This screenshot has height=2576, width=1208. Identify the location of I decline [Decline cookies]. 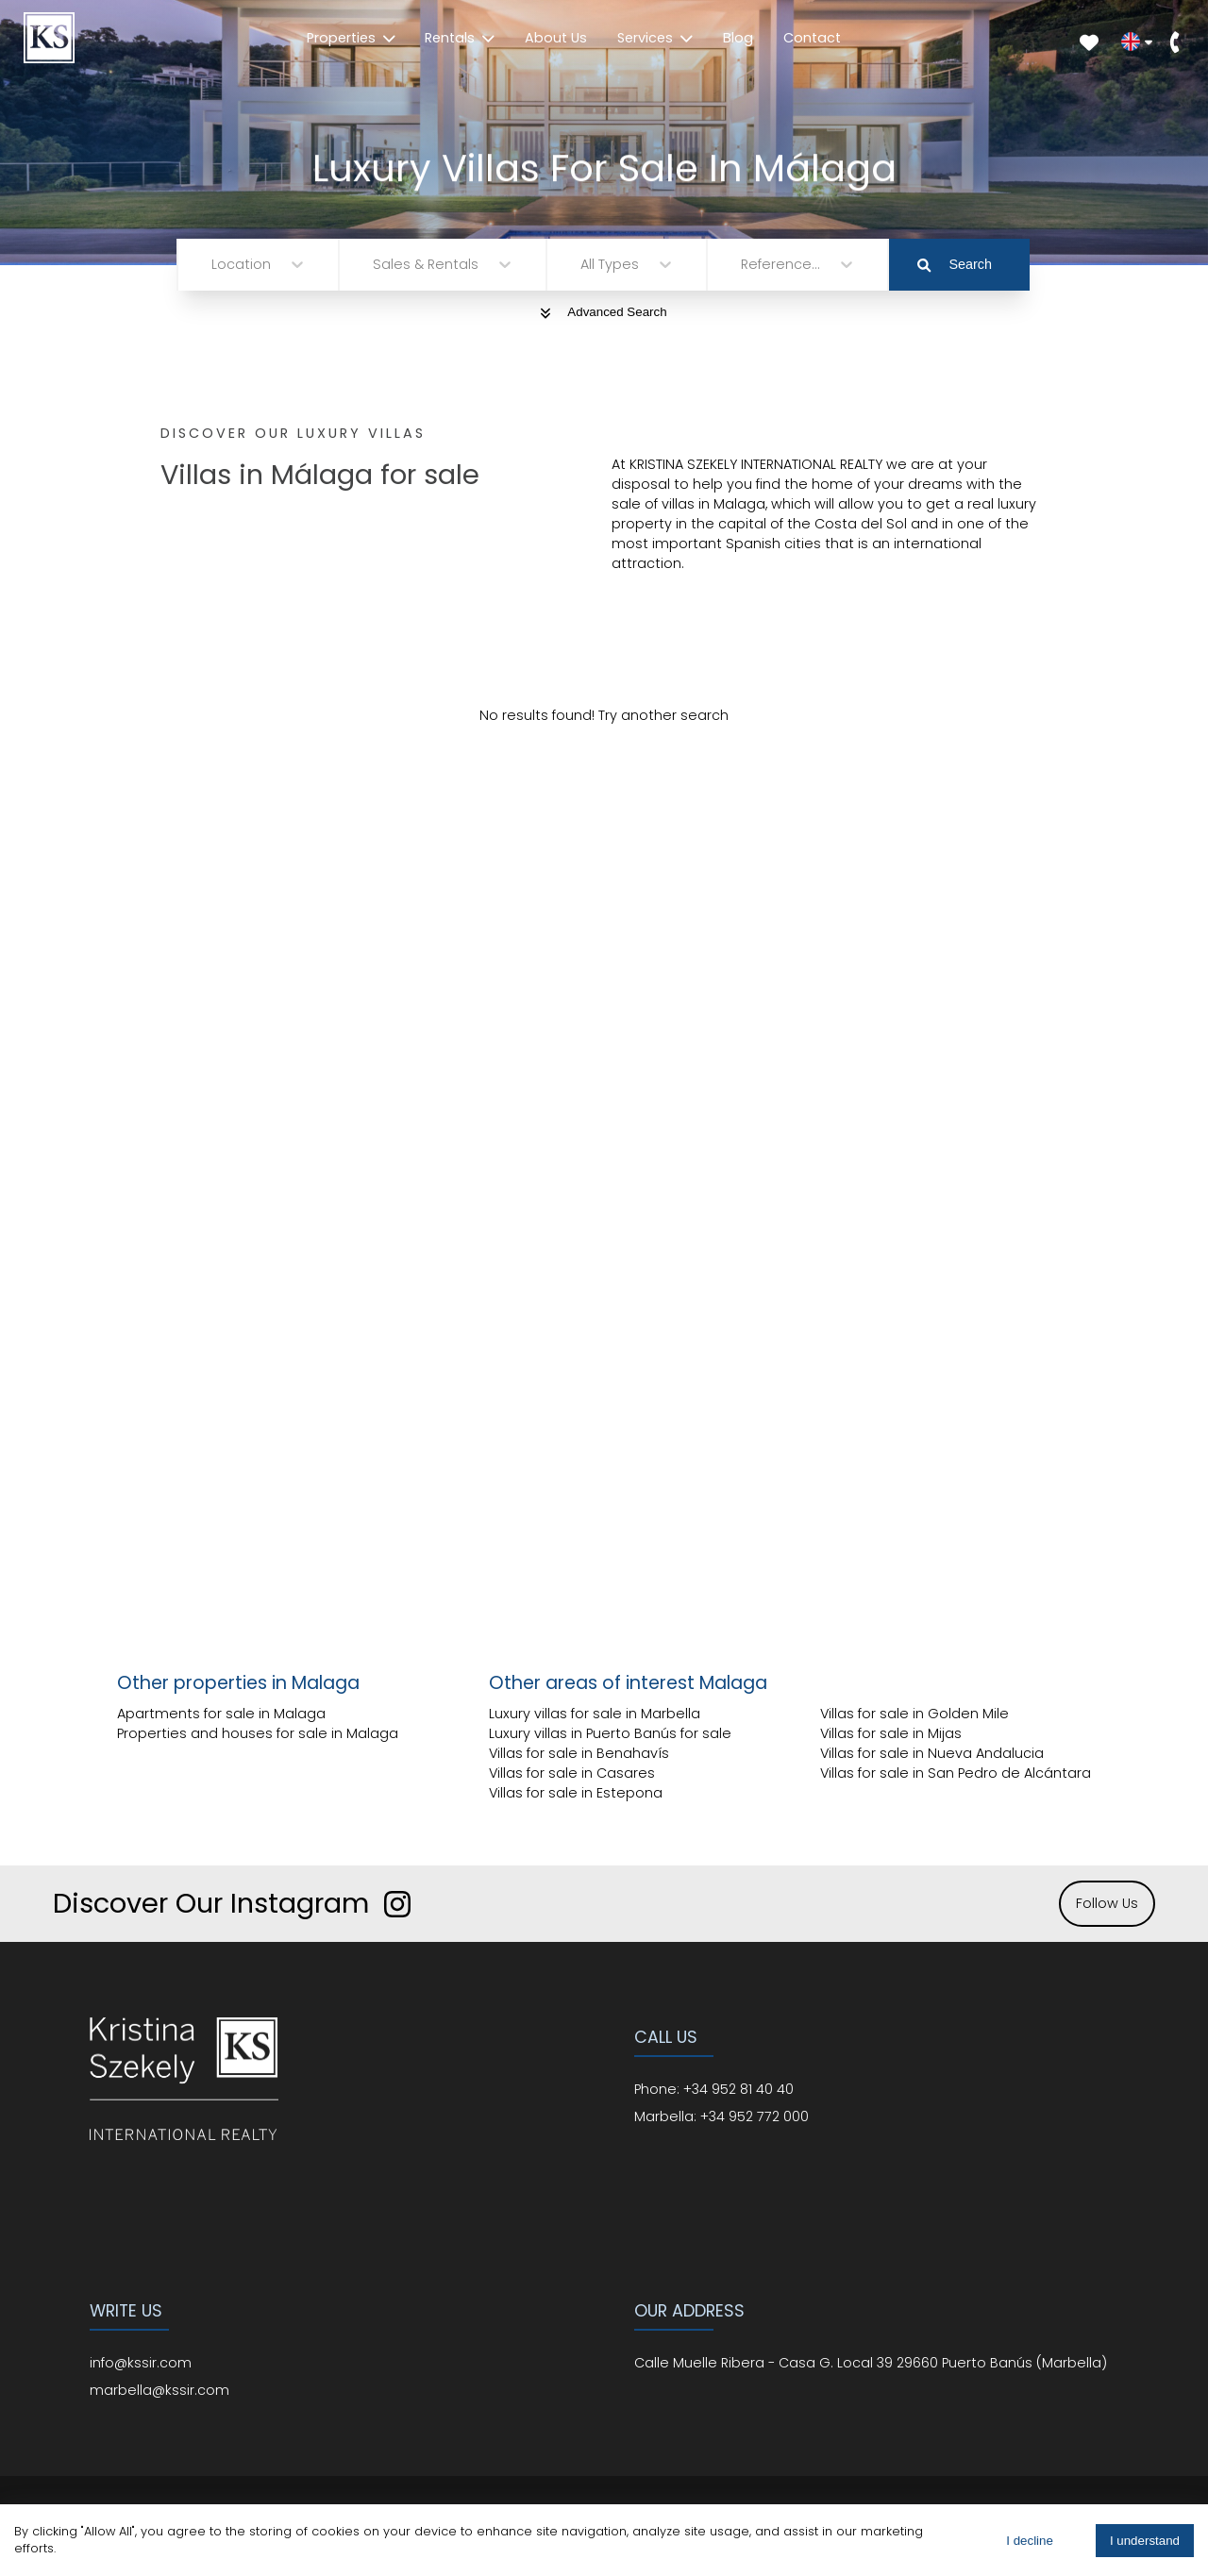
(1029, 2541).